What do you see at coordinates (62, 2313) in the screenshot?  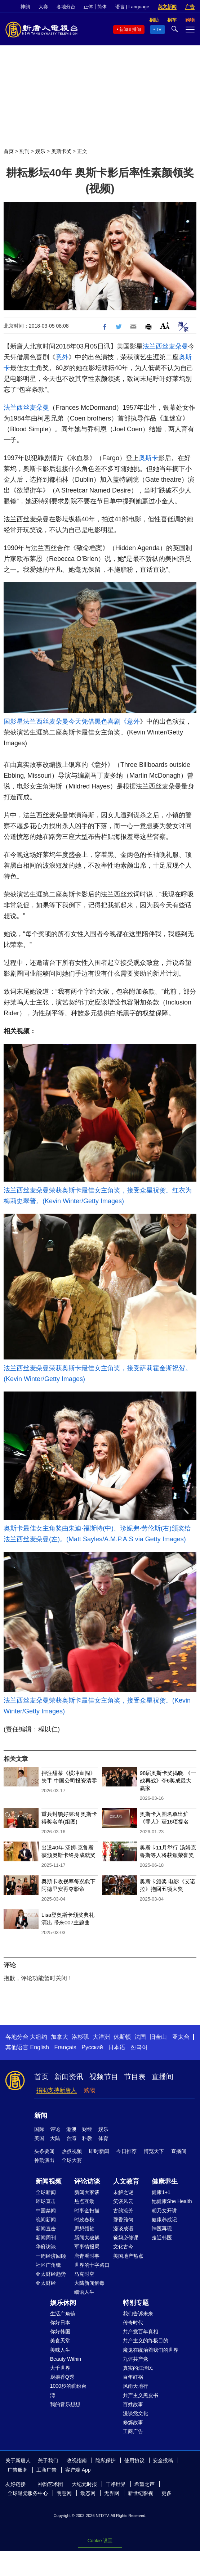 I see `生活广角镜` at bounding box center [62, 2313].